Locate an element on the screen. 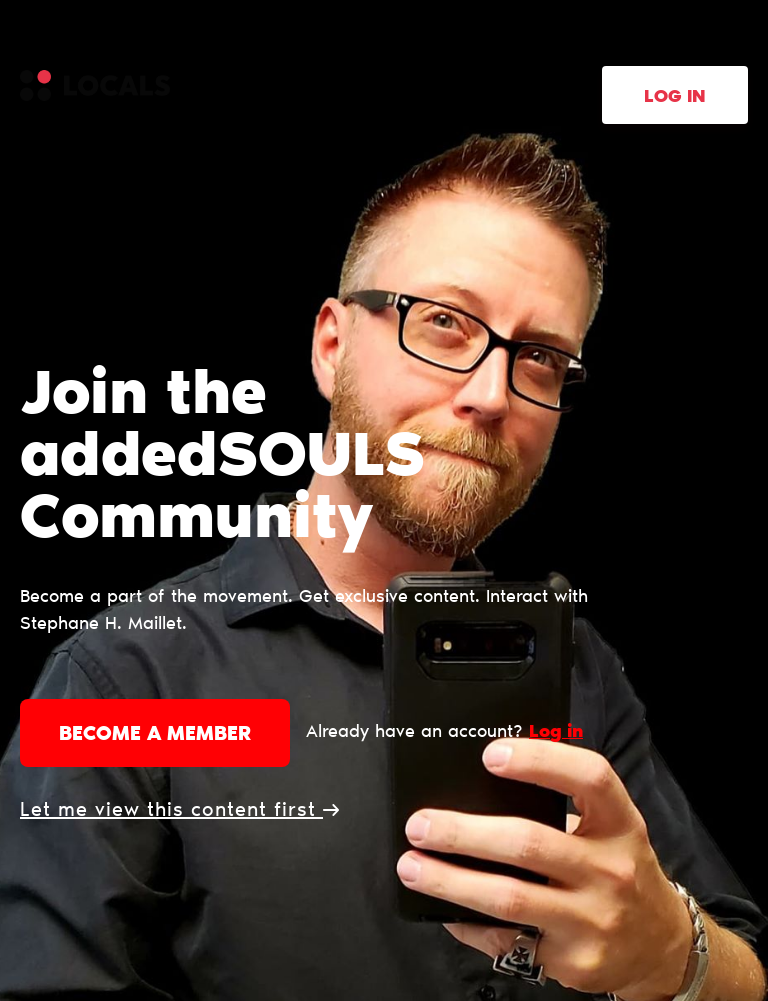 The height and width of the screenshot is (1001, 768). Log in is located at coordinates (675, 98).